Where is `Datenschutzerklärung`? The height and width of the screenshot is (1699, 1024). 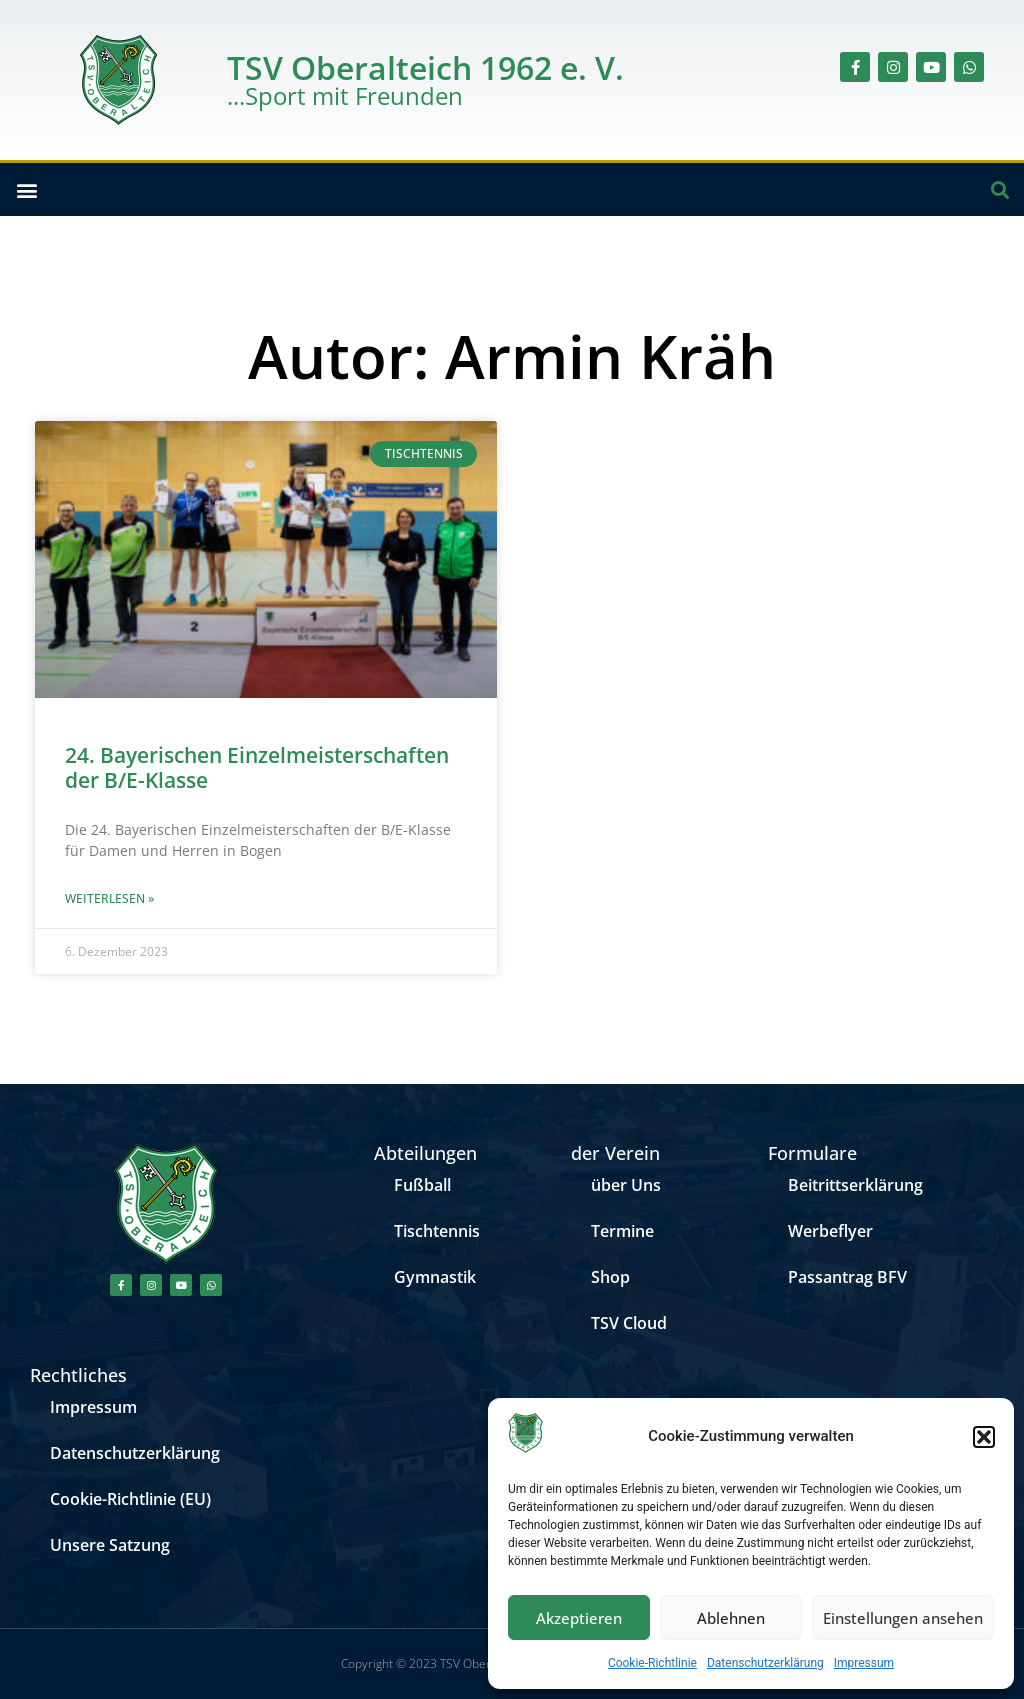
Datenschutzerklärung is located at coordinates (765, 1663).